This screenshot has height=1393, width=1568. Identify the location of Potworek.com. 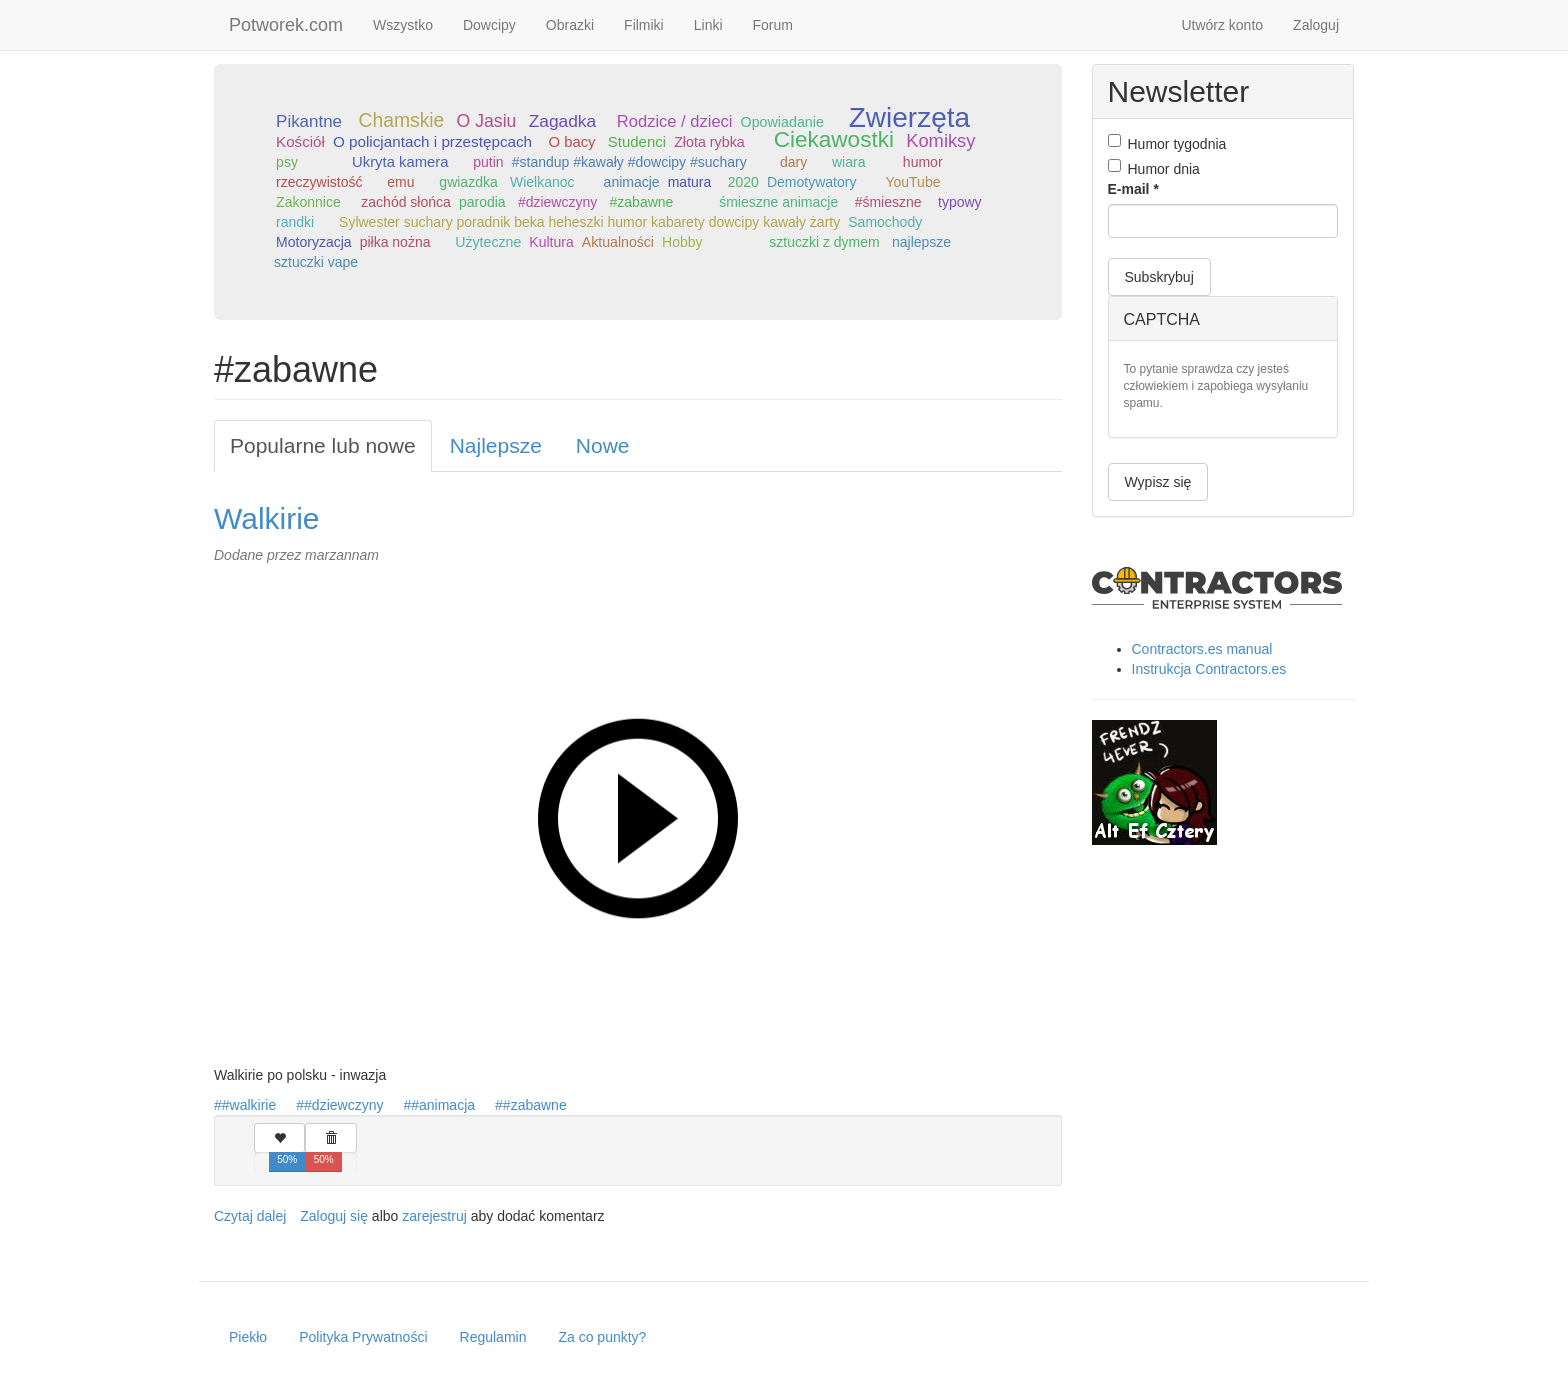
(286, 25).